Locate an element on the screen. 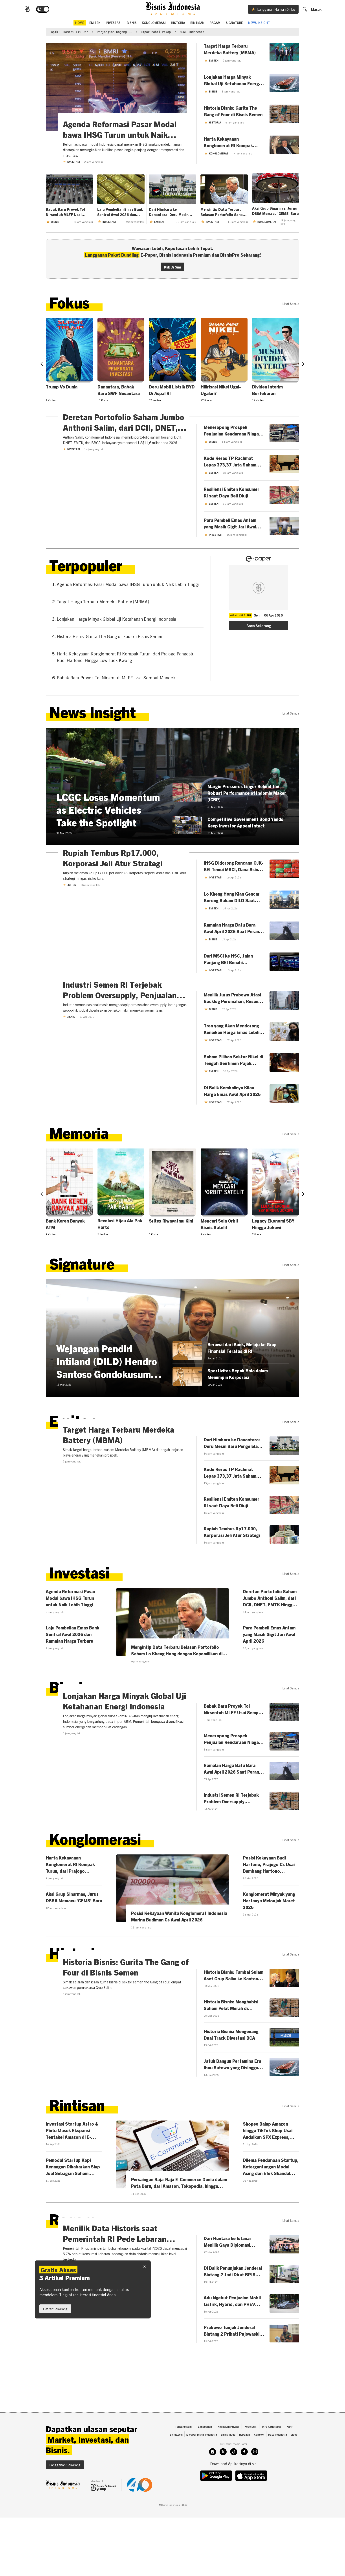 The width and height of the screenshot is (345, 2576). Langganan is located at coordinates (205, 2487).